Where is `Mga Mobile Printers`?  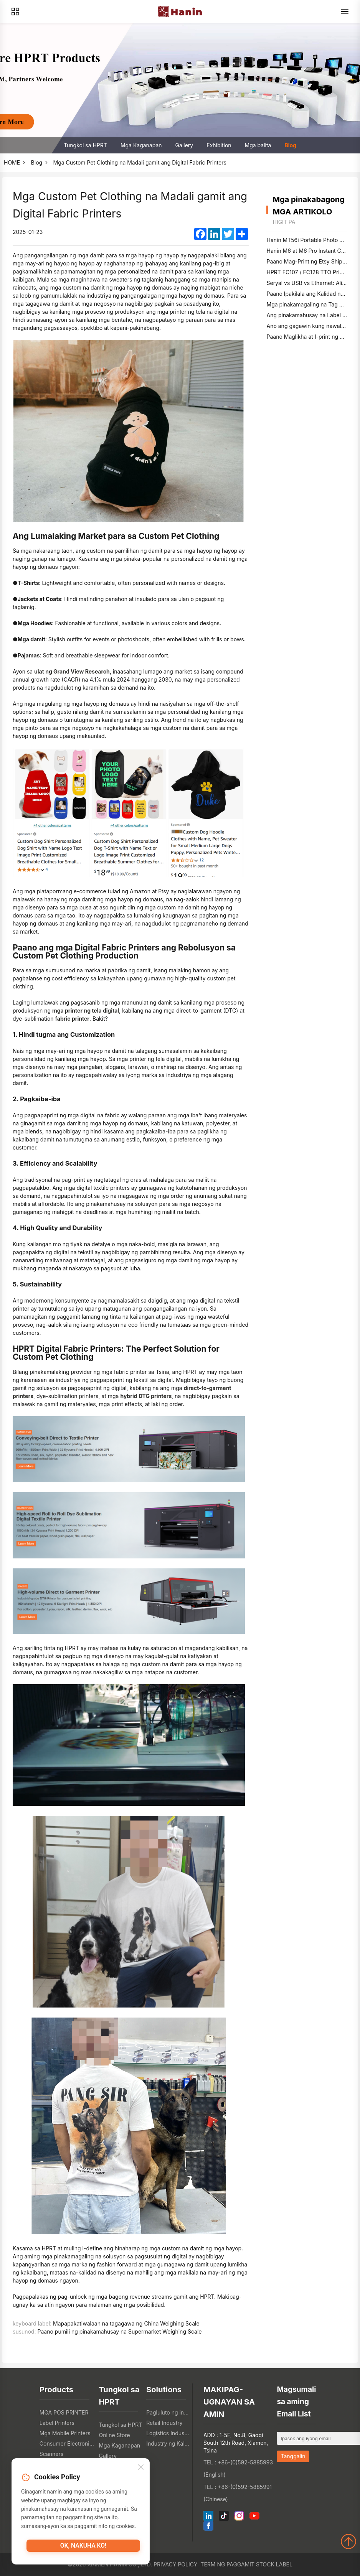 Mga Mobile Printers is located at coordinates (65, 2433).